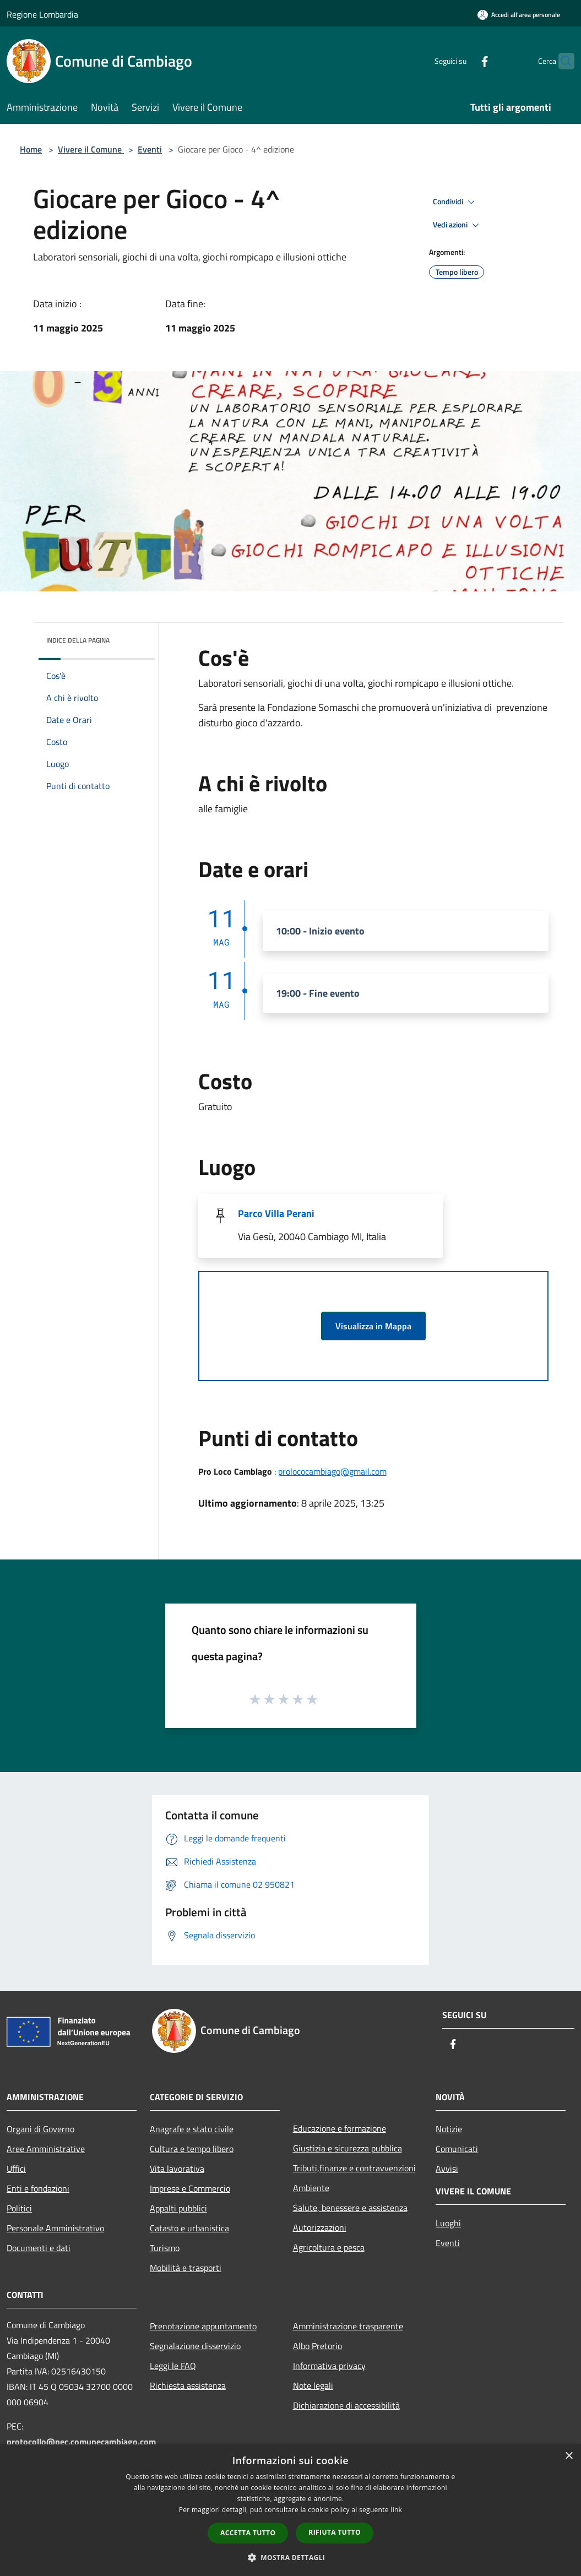 The image size is (581, 2576). What do you see at coordinates (38, 2188) in the screenshot?
I see `Enti e fondazioni` at bounding box center [38, 2188].